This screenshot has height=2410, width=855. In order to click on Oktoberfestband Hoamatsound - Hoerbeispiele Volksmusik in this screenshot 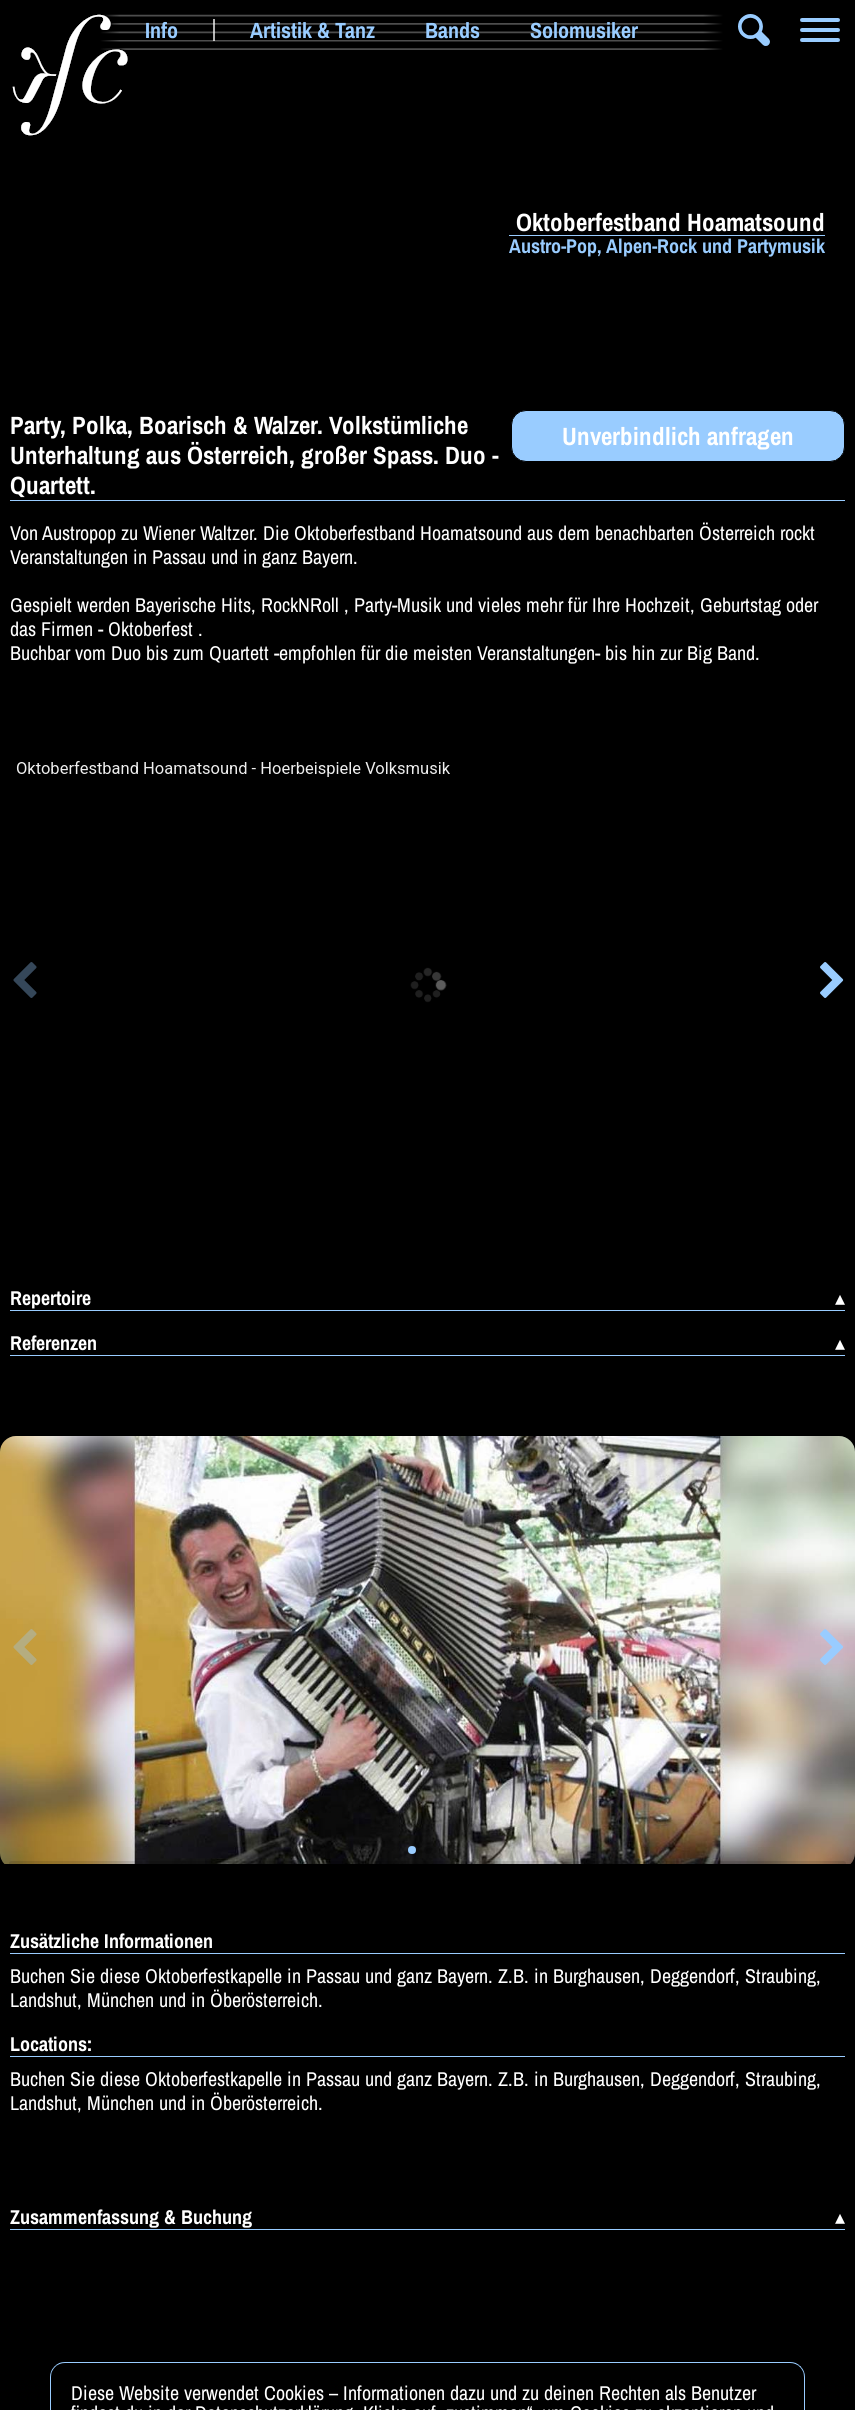, I will do `click(233, 769)`.